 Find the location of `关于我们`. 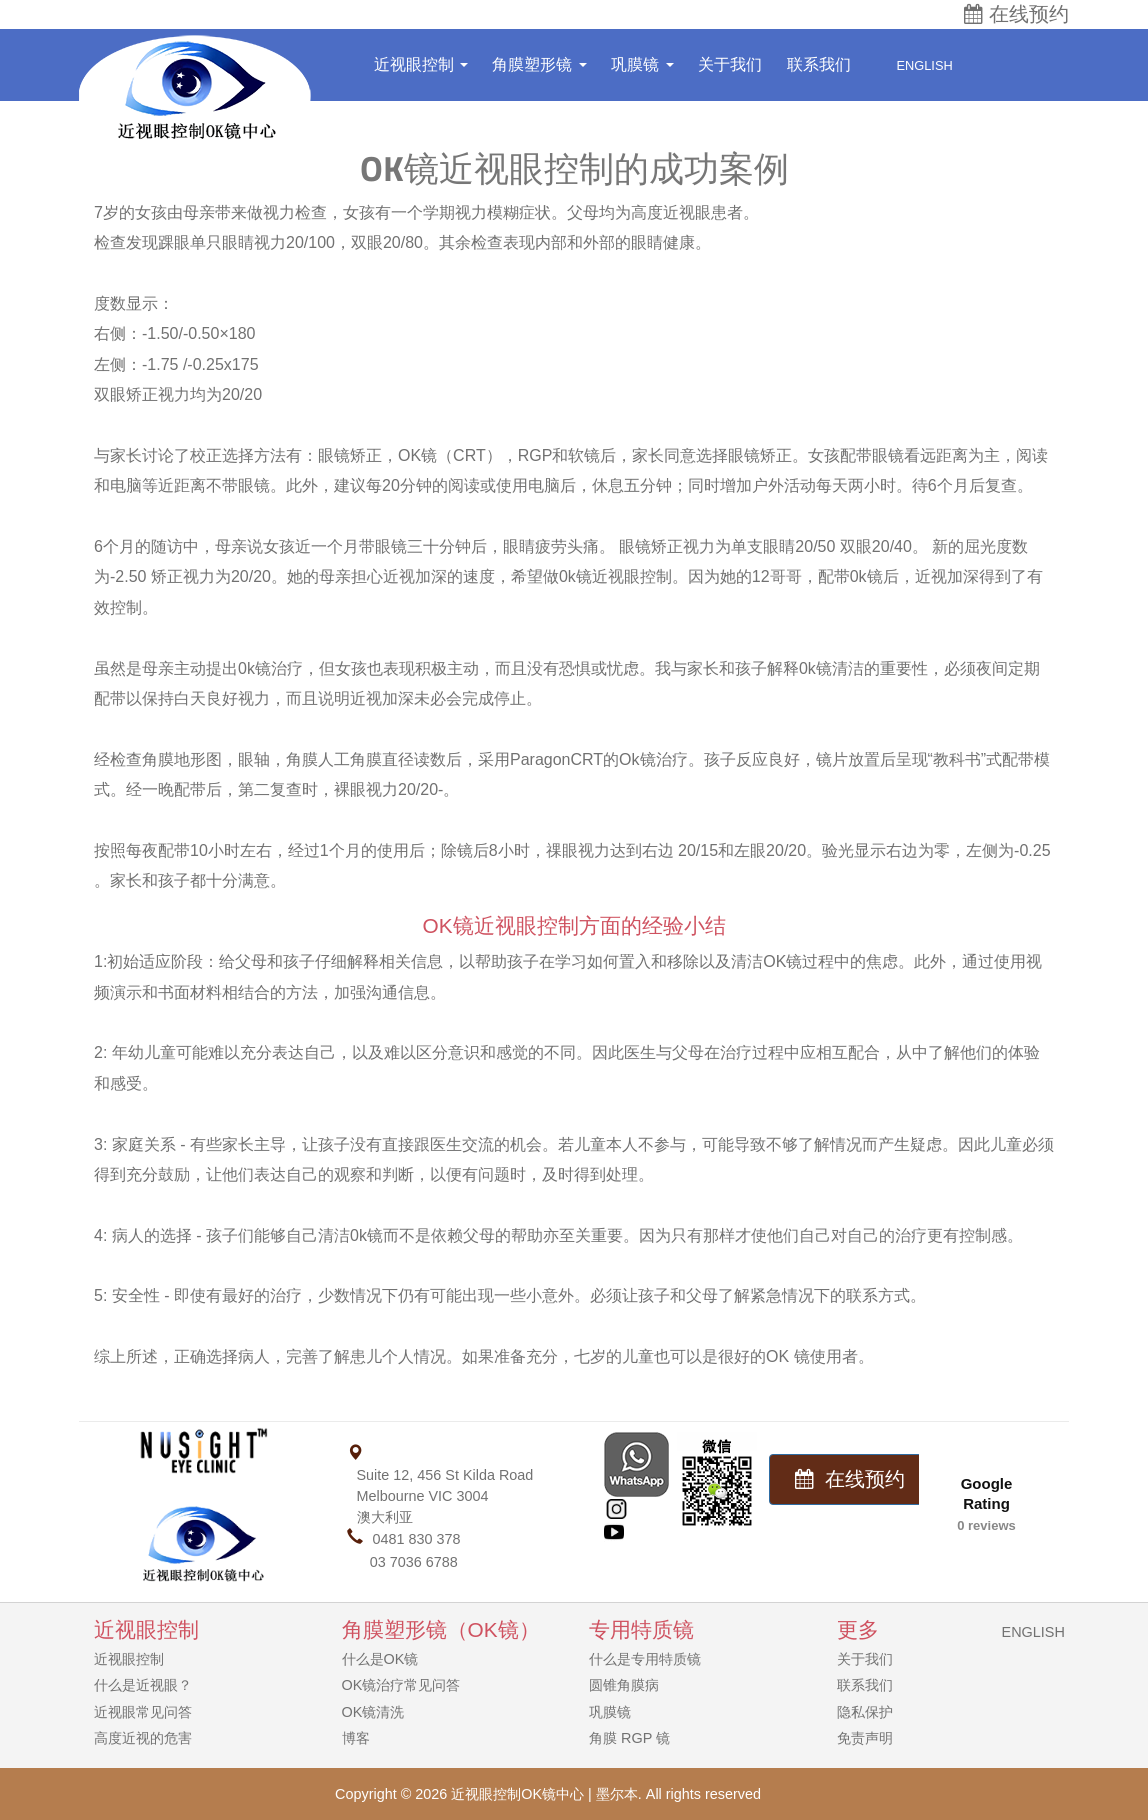

关于我们 is located at coordinates (730, 64).